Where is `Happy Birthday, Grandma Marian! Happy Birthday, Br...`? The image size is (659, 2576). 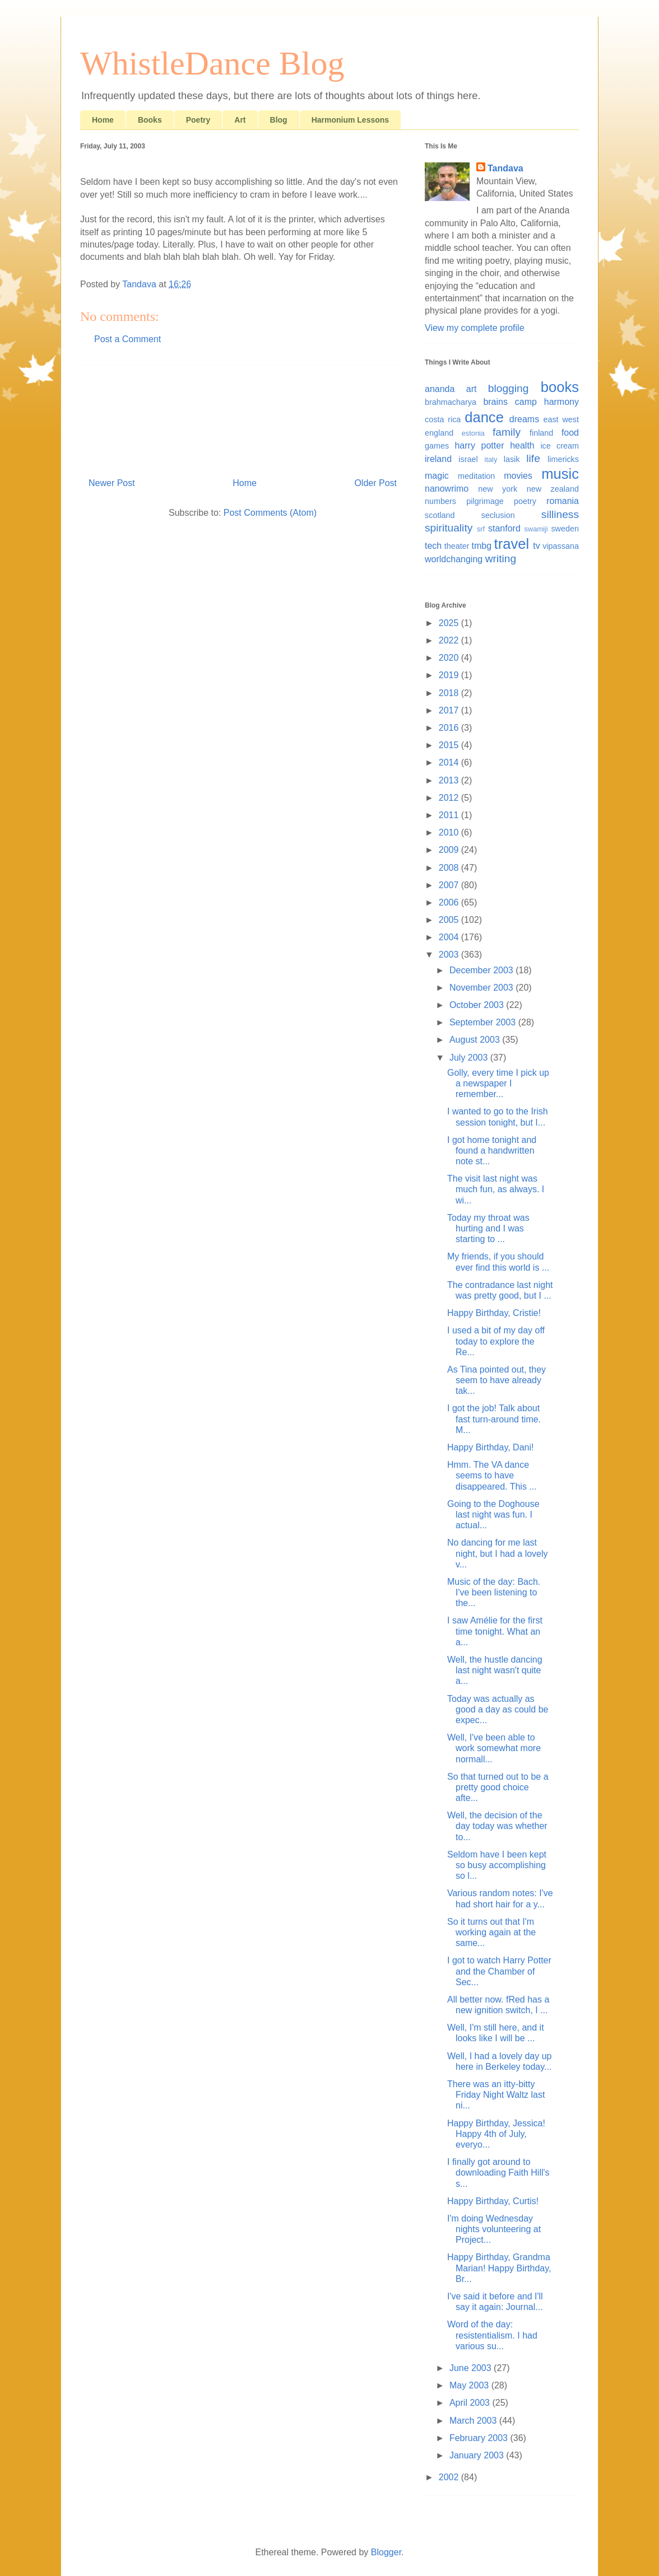 Happy Birthday, Grandma Marian! Happy Birthday, Br... is located at coordinates (499, 2267).